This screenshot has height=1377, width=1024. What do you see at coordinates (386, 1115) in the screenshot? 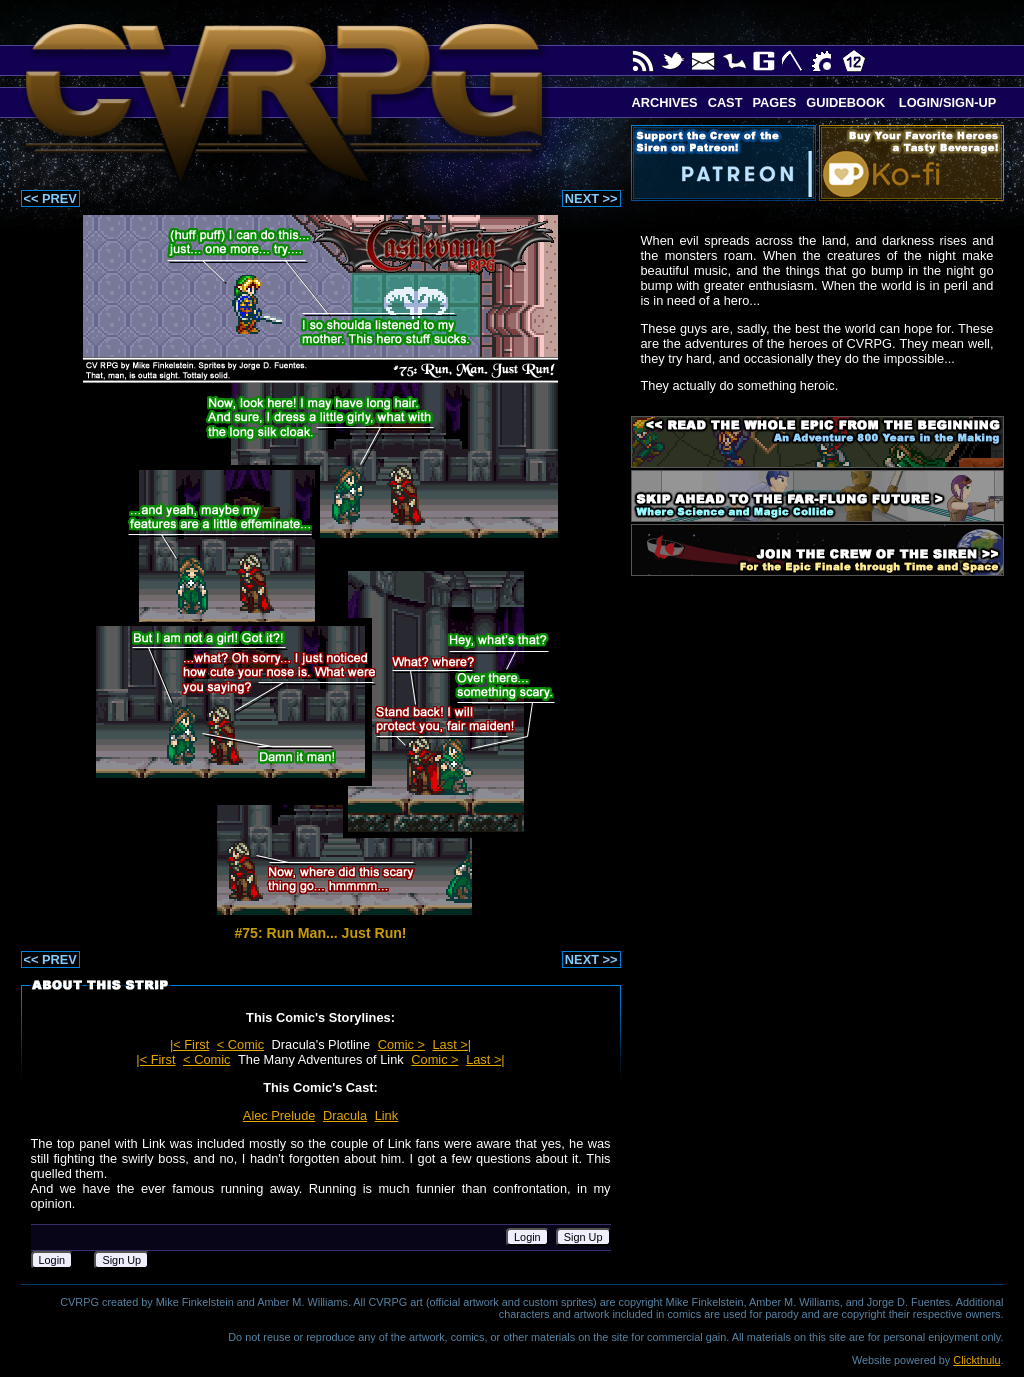
I see `Link` at bounding box center [386, 1115].